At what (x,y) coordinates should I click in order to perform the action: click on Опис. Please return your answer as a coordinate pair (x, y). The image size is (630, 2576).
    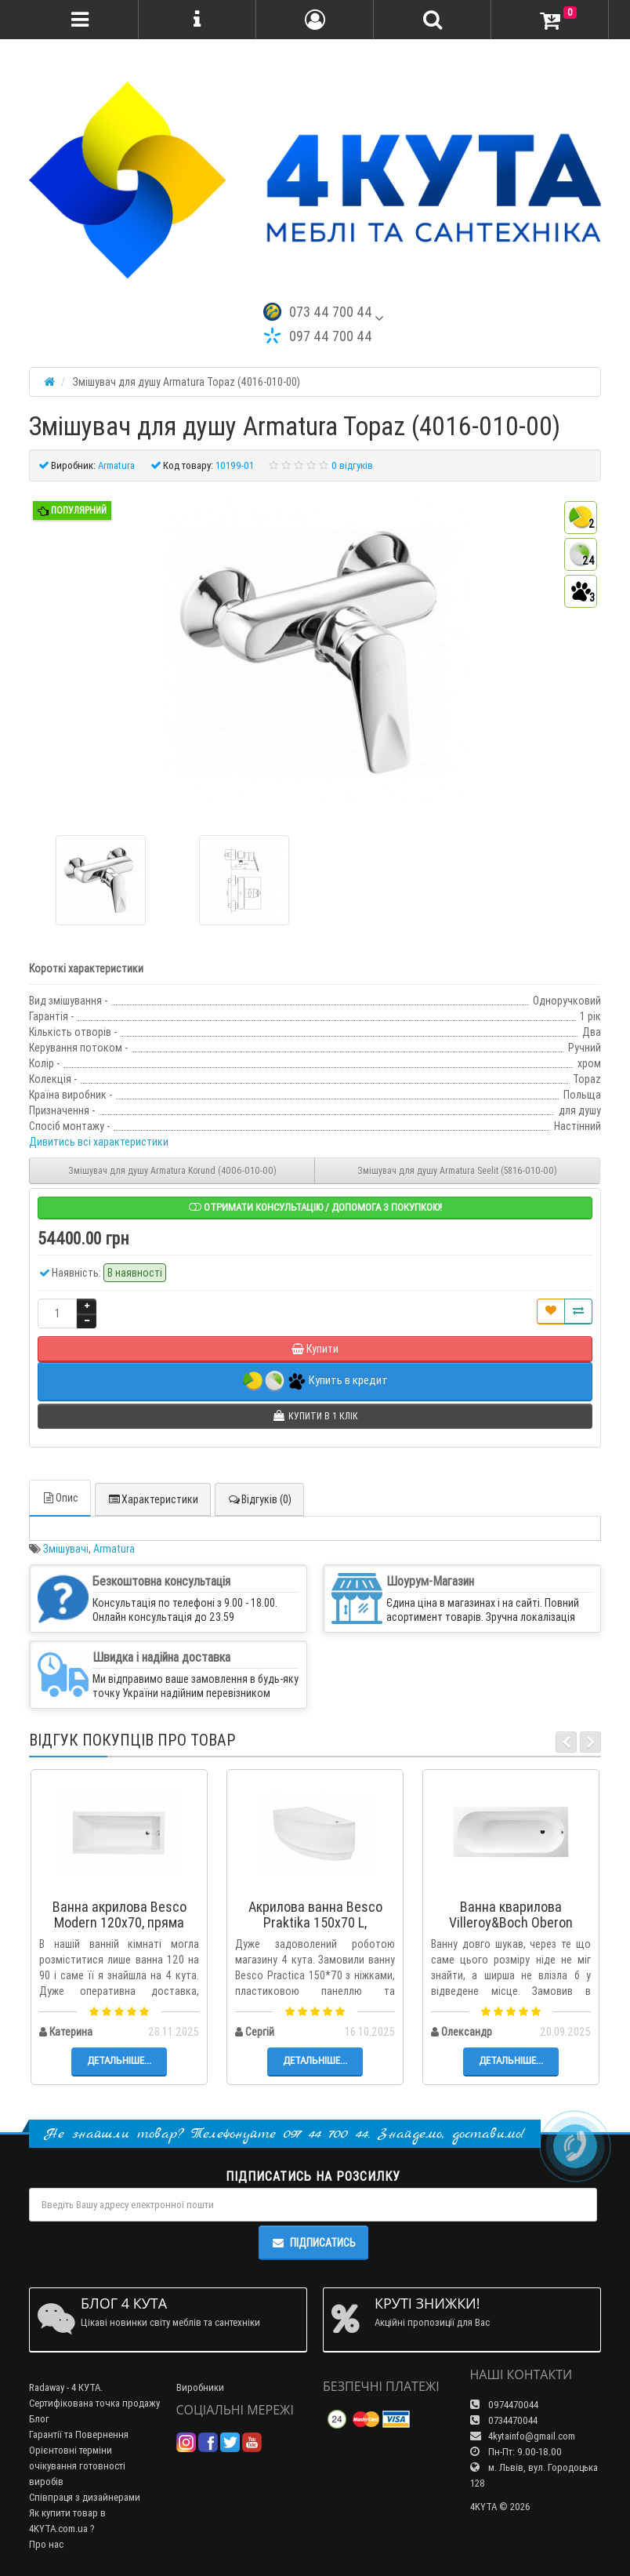
    Looking at the image, I should click on (60, 1498).